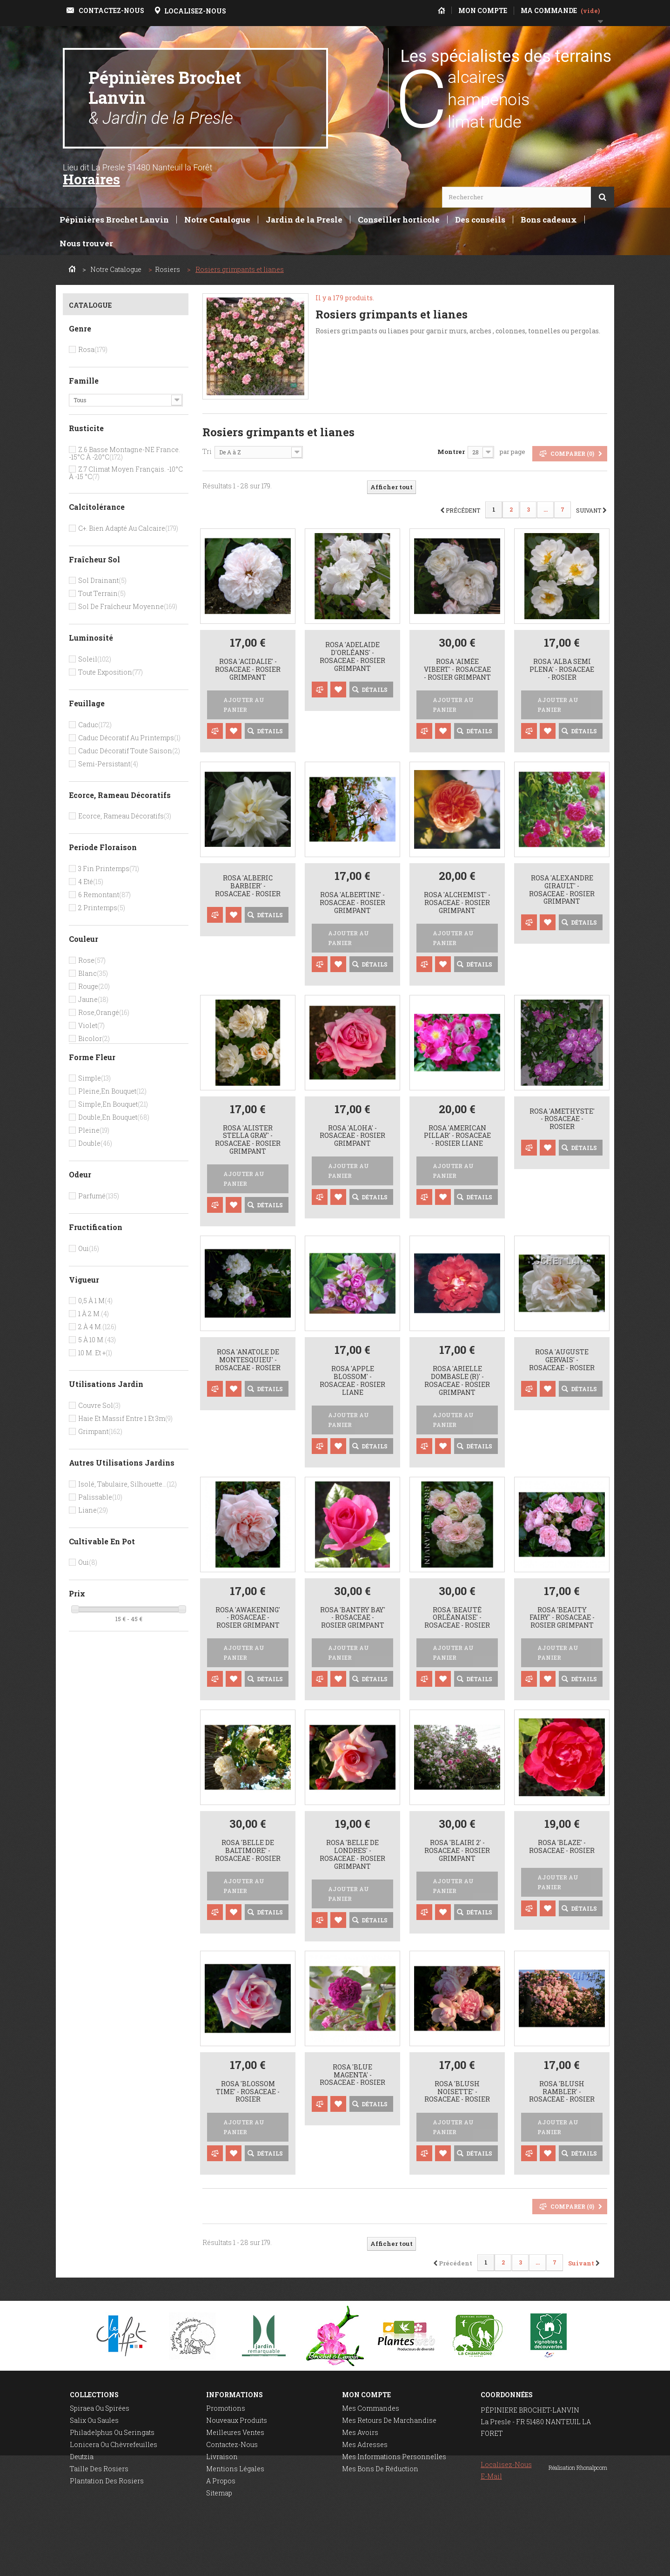 This screenshot has width=670, height=2576. What do you see at coordinates (248, 669) in the screenshot?
I see `Rosa 'Acidalie' - Rosaceae - Rosier grimpant` at bounding box center [248, 669].